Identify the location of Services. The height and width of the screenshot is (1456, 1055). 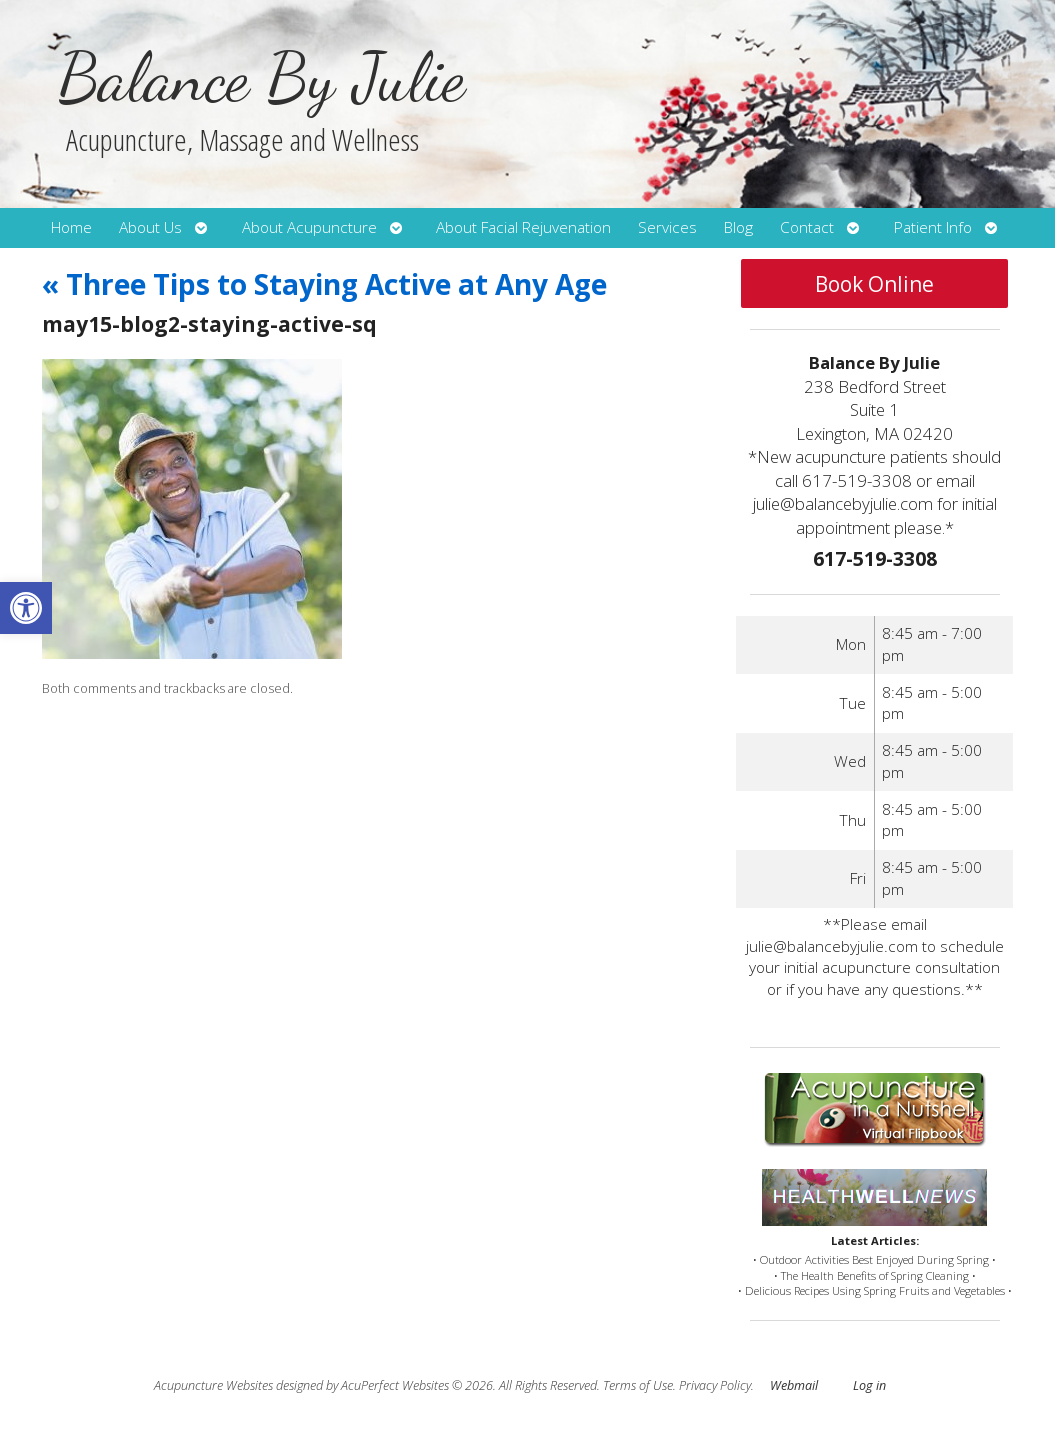
(667, 227).